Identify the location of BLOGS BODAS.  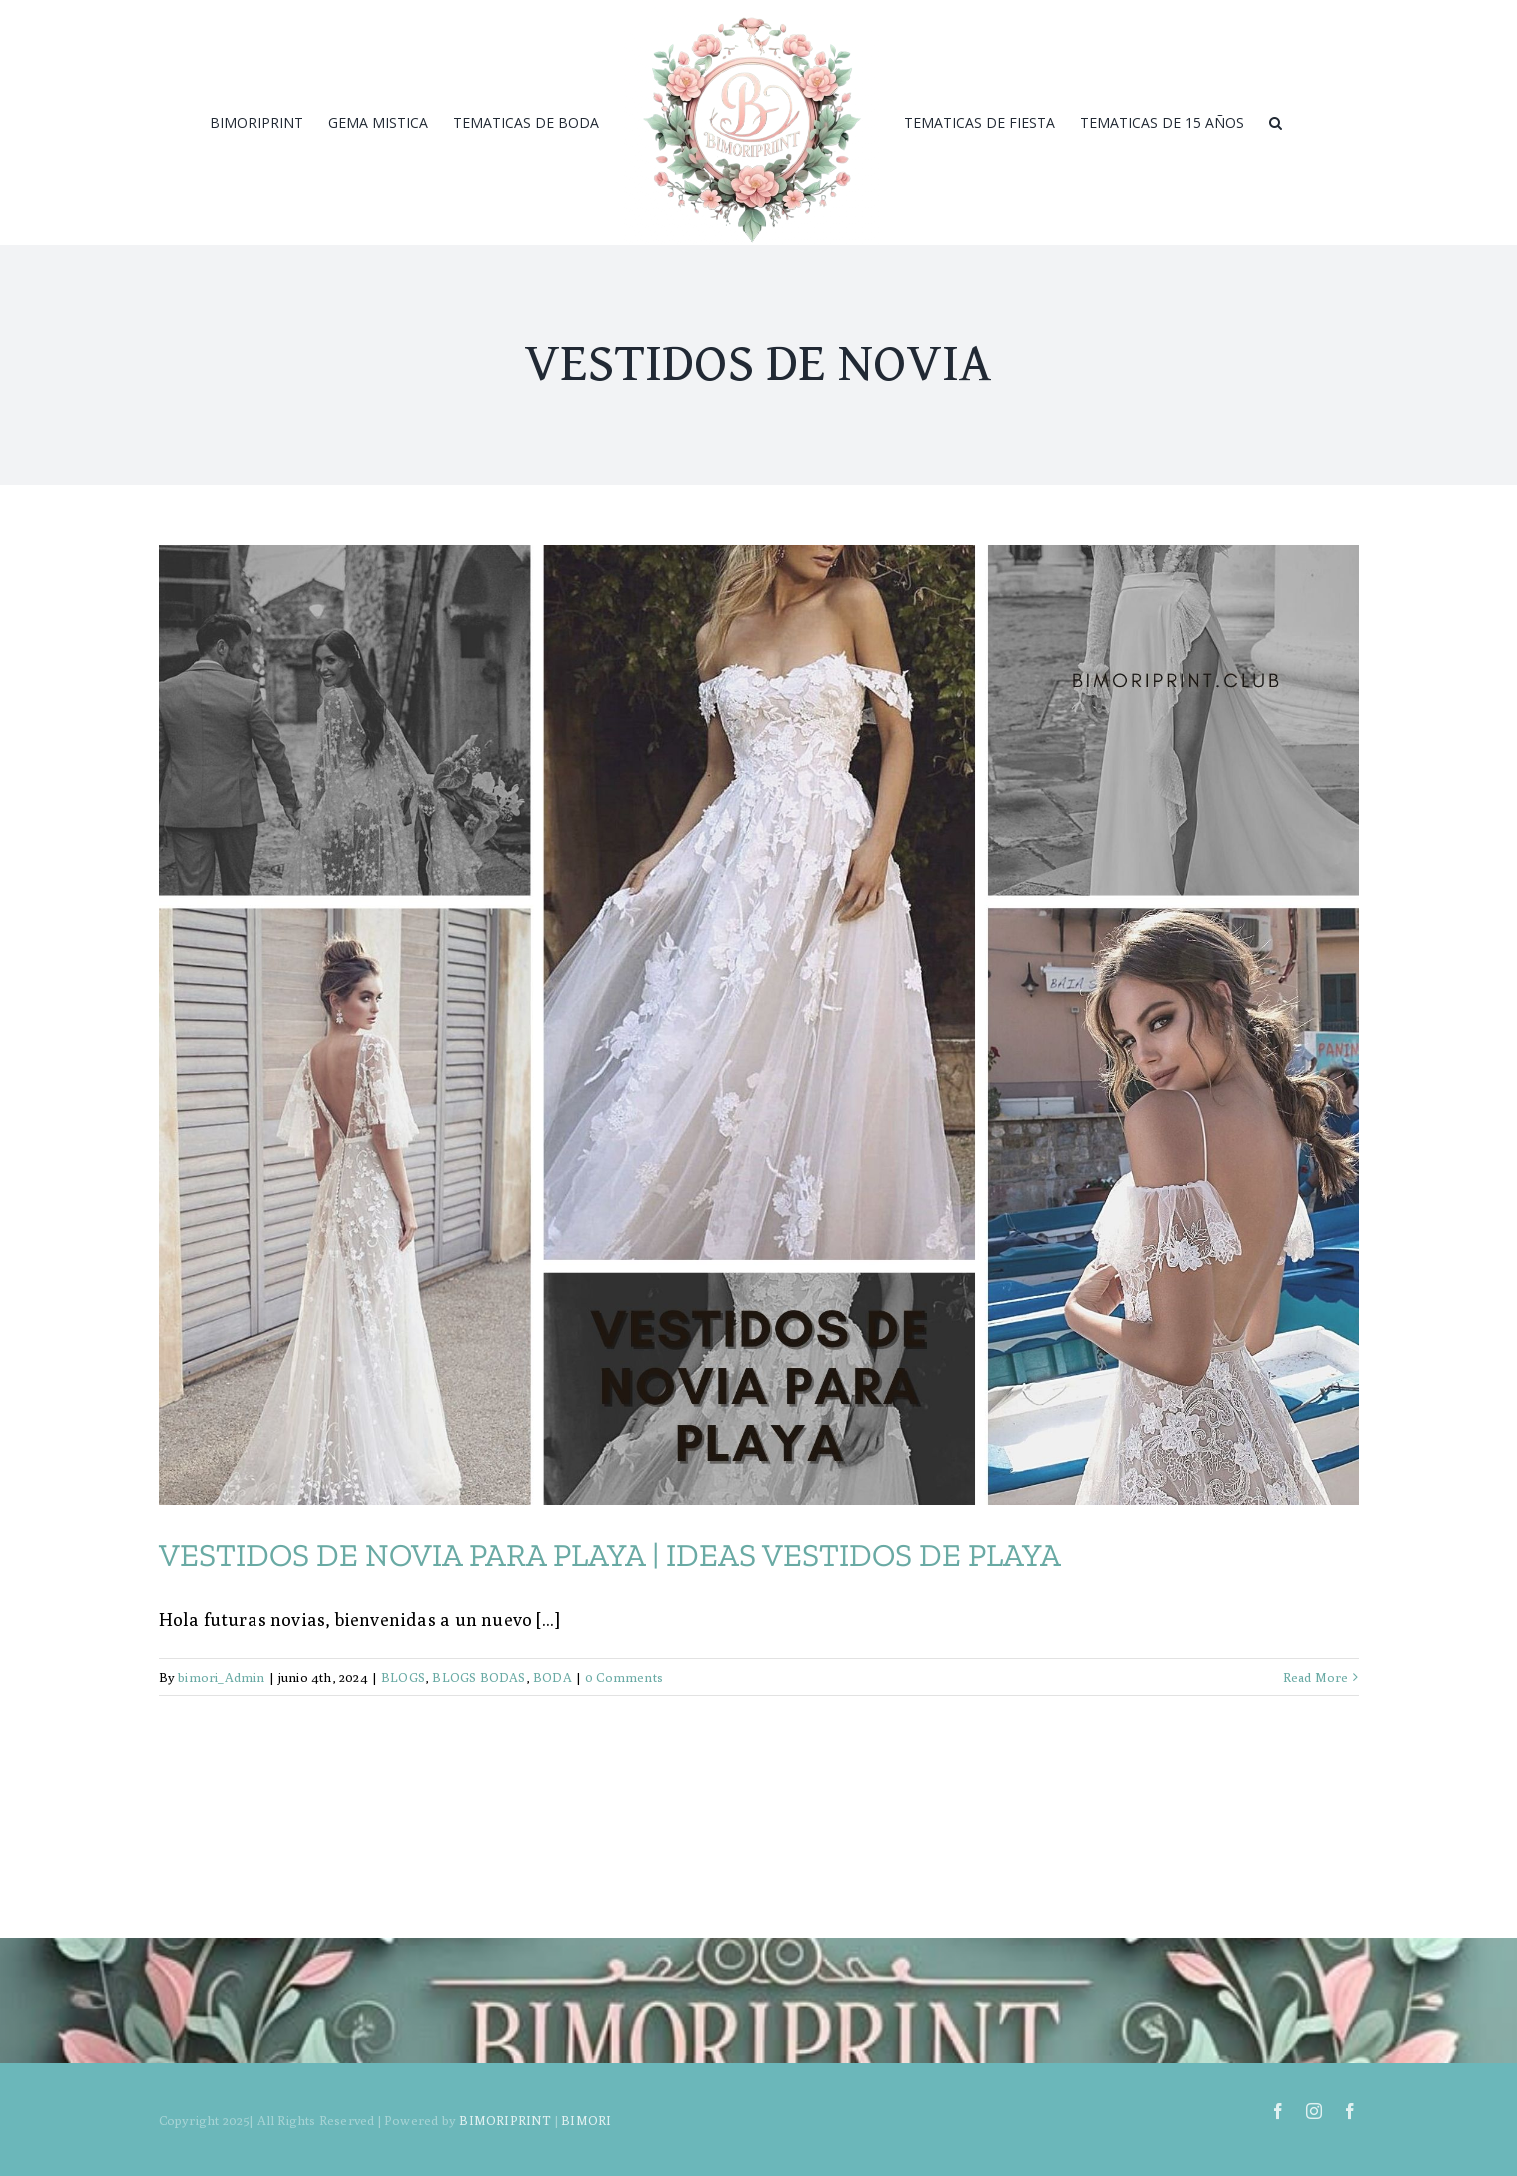
(478, 1677).